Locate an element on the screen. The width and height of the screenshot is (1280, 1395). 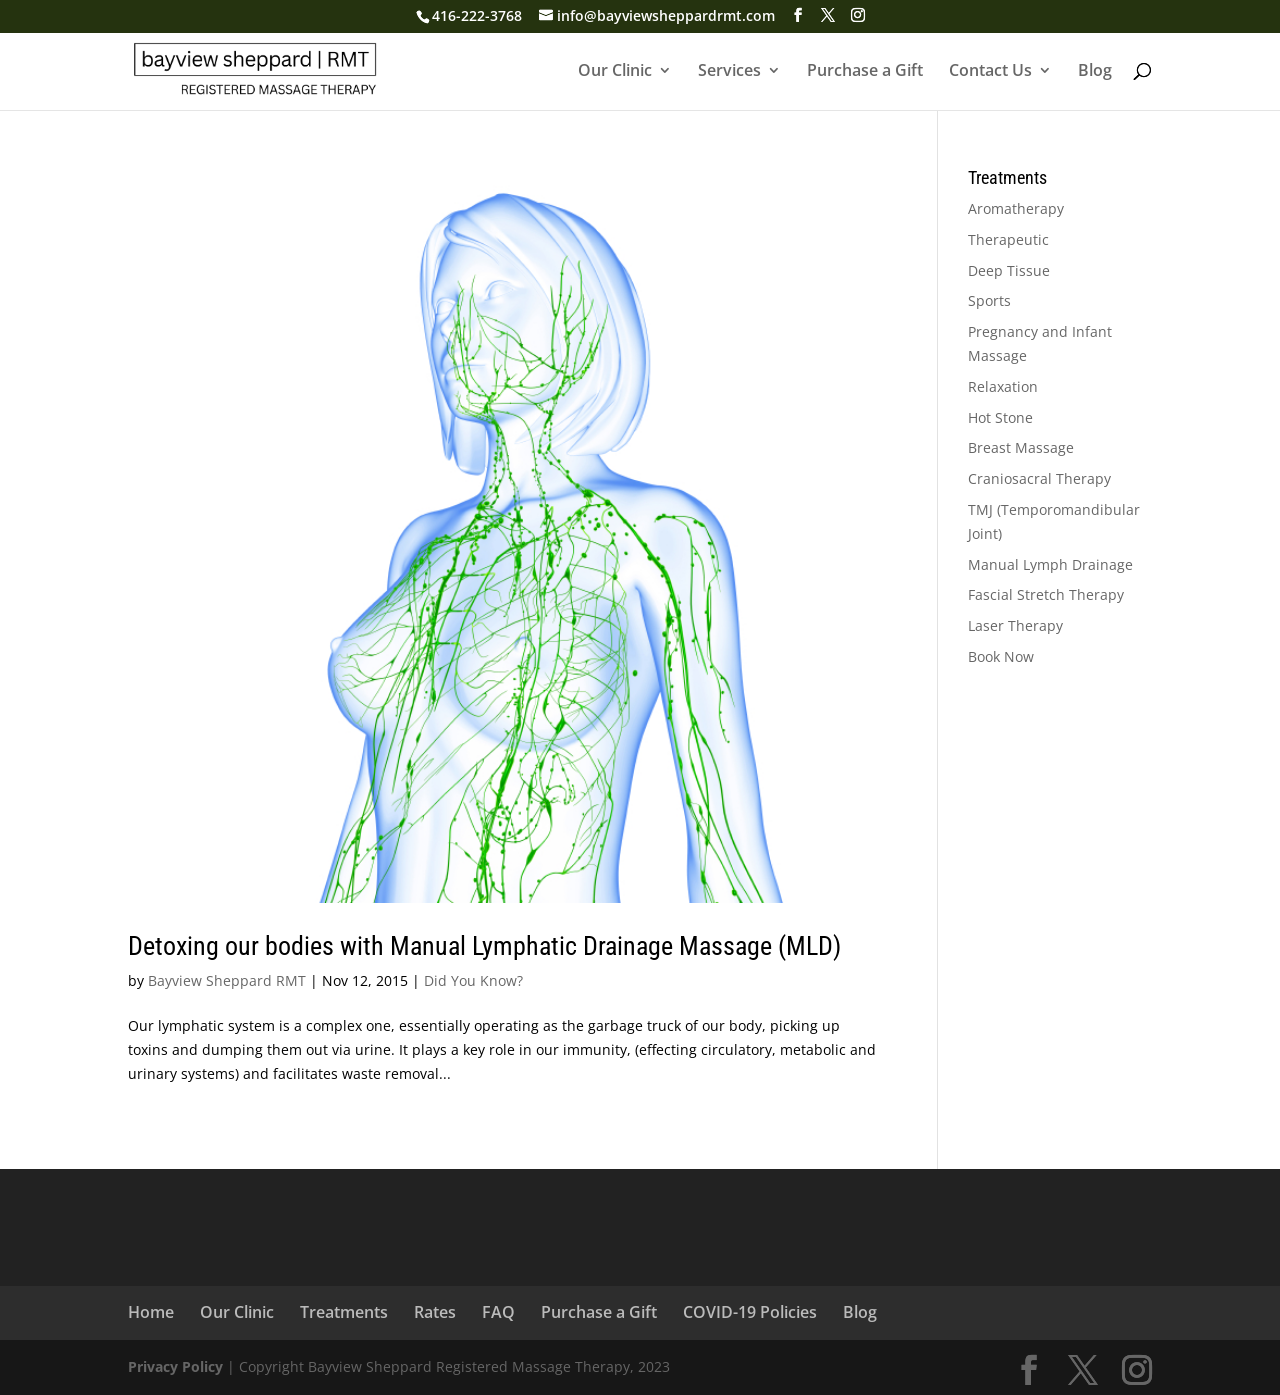
Rates is located at coordinates (435, 1312).